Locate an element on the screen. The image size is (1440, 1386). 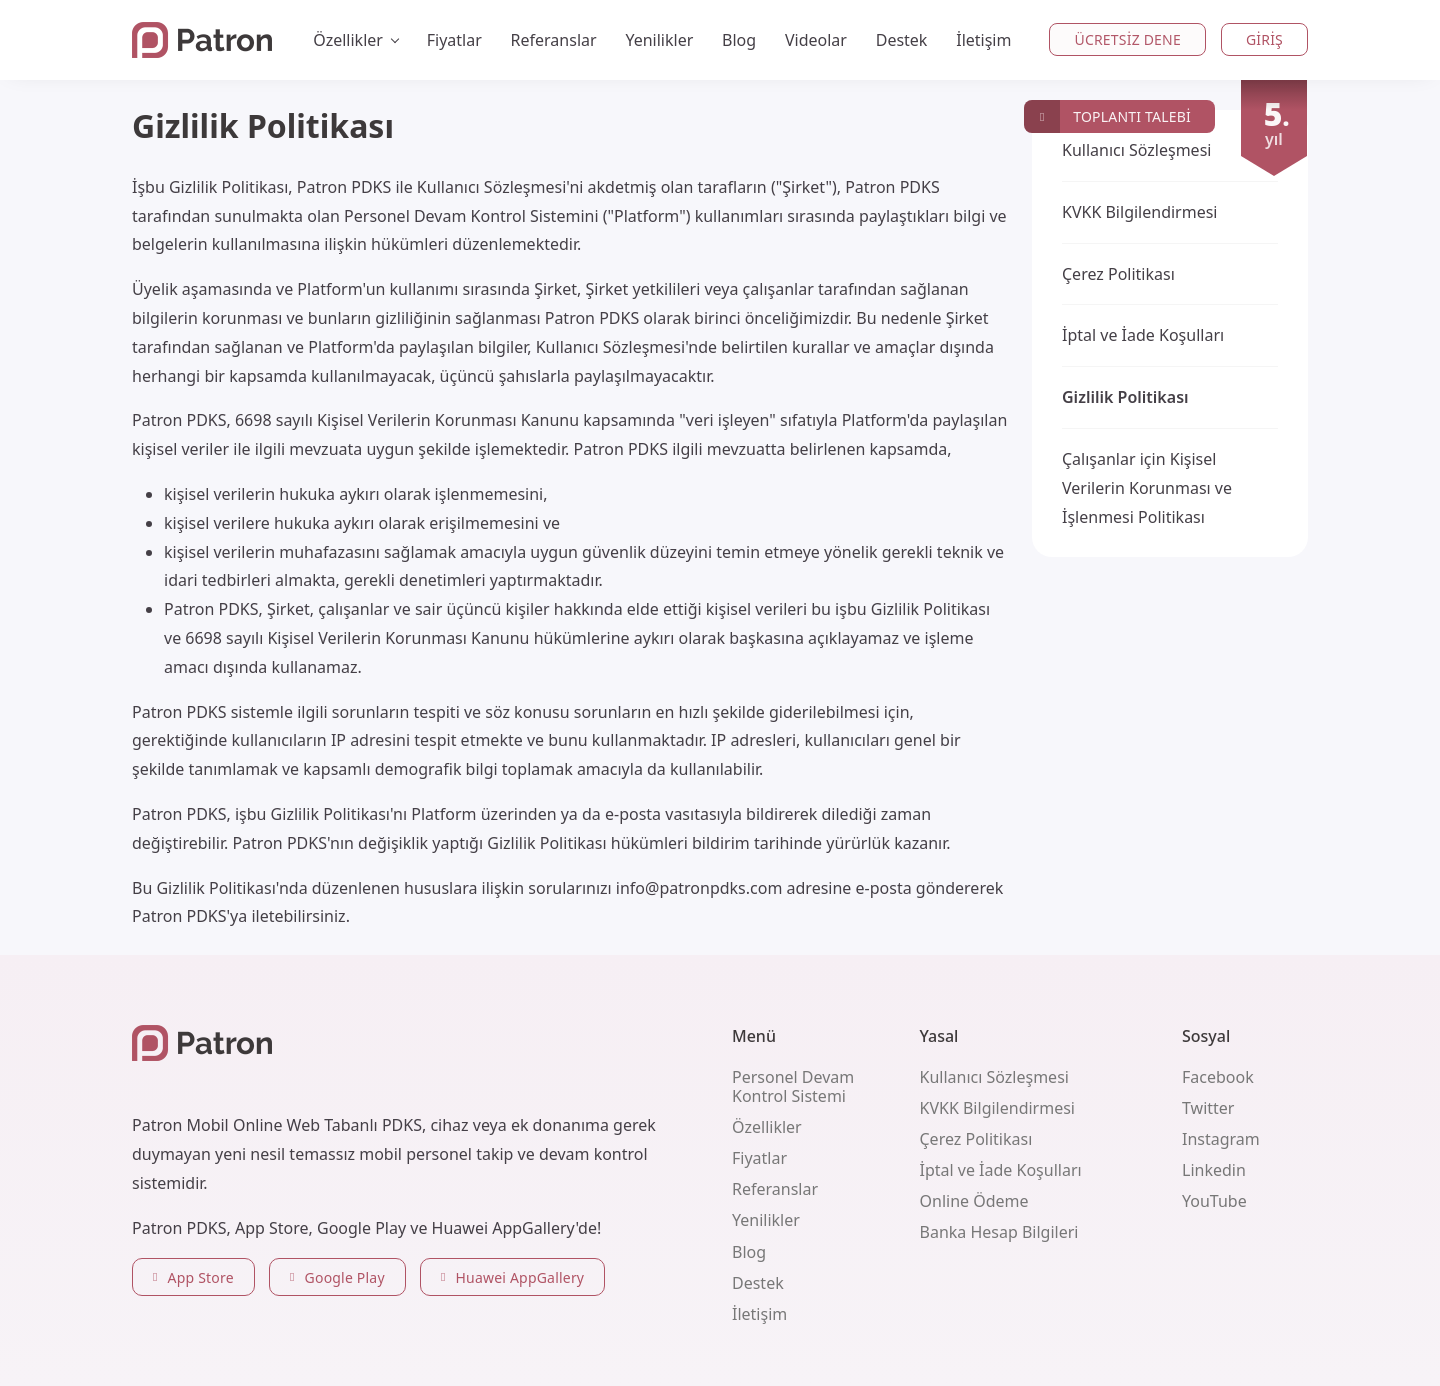
Gizlilik Politikası is located at coordinates (1125, 397).